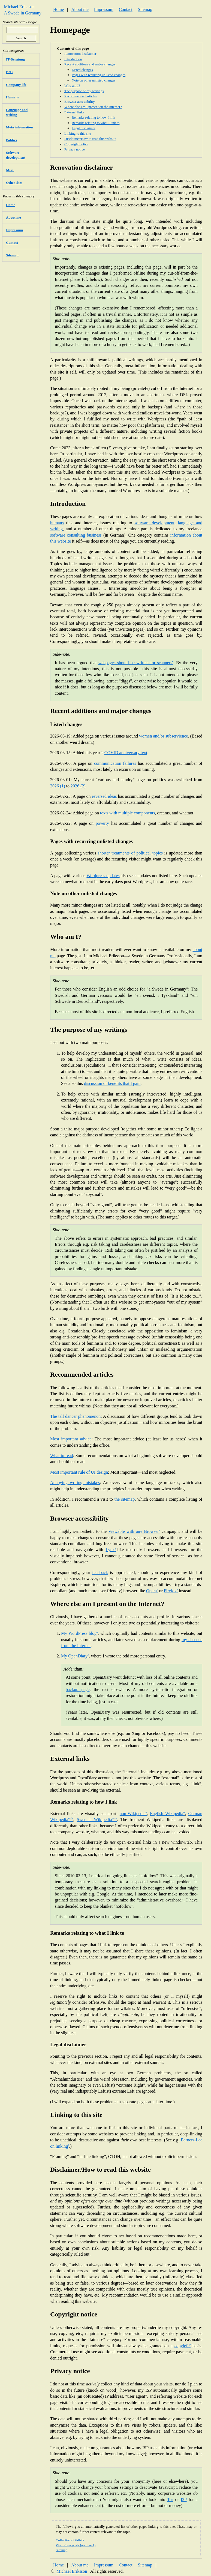 This screenshot has width=211, height=2576. What do you see at coordinates (80, 54) in the screenshot?
I see `Renovation disclaimer` at bounding box center [80, 54].